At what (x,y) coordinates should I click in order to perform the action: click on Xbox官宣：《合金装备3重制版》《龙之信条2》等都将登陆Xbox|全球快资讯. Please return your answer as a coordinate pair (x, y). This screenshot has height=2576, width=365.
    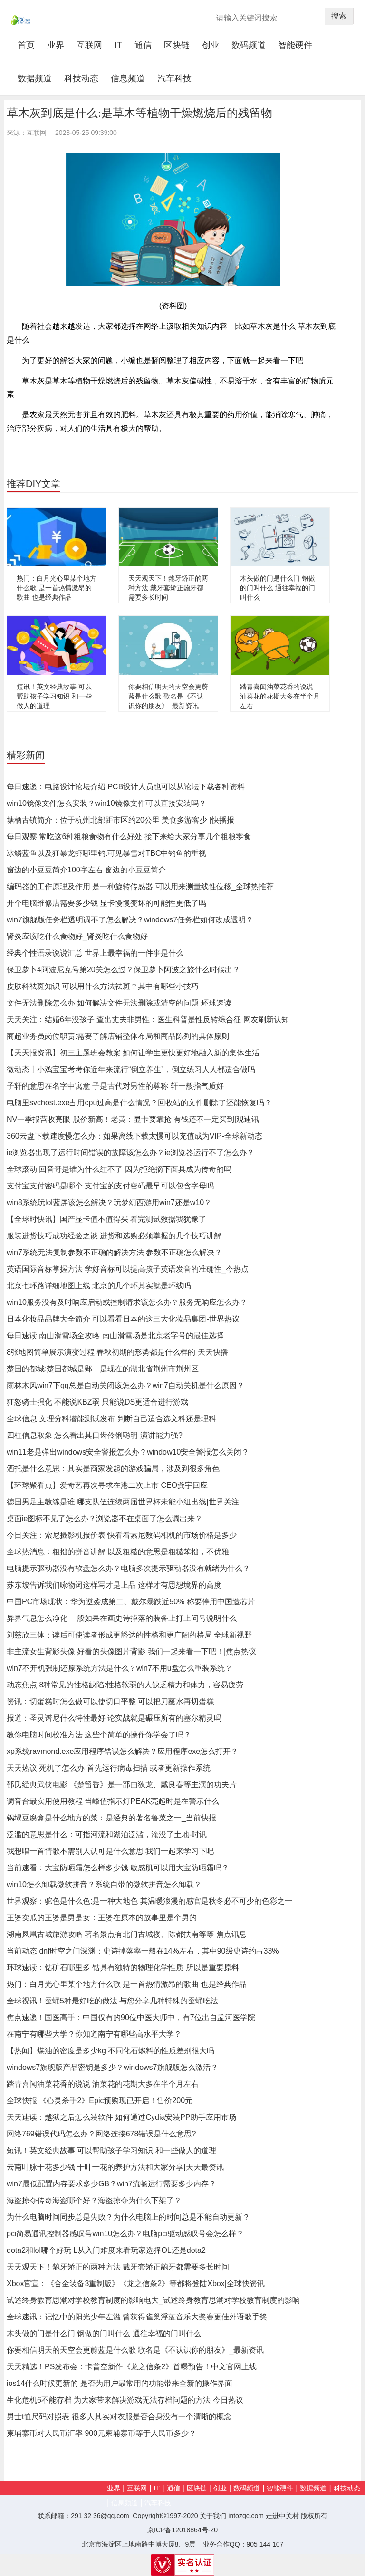
    Looking at the image, I should click on (136, 2283).